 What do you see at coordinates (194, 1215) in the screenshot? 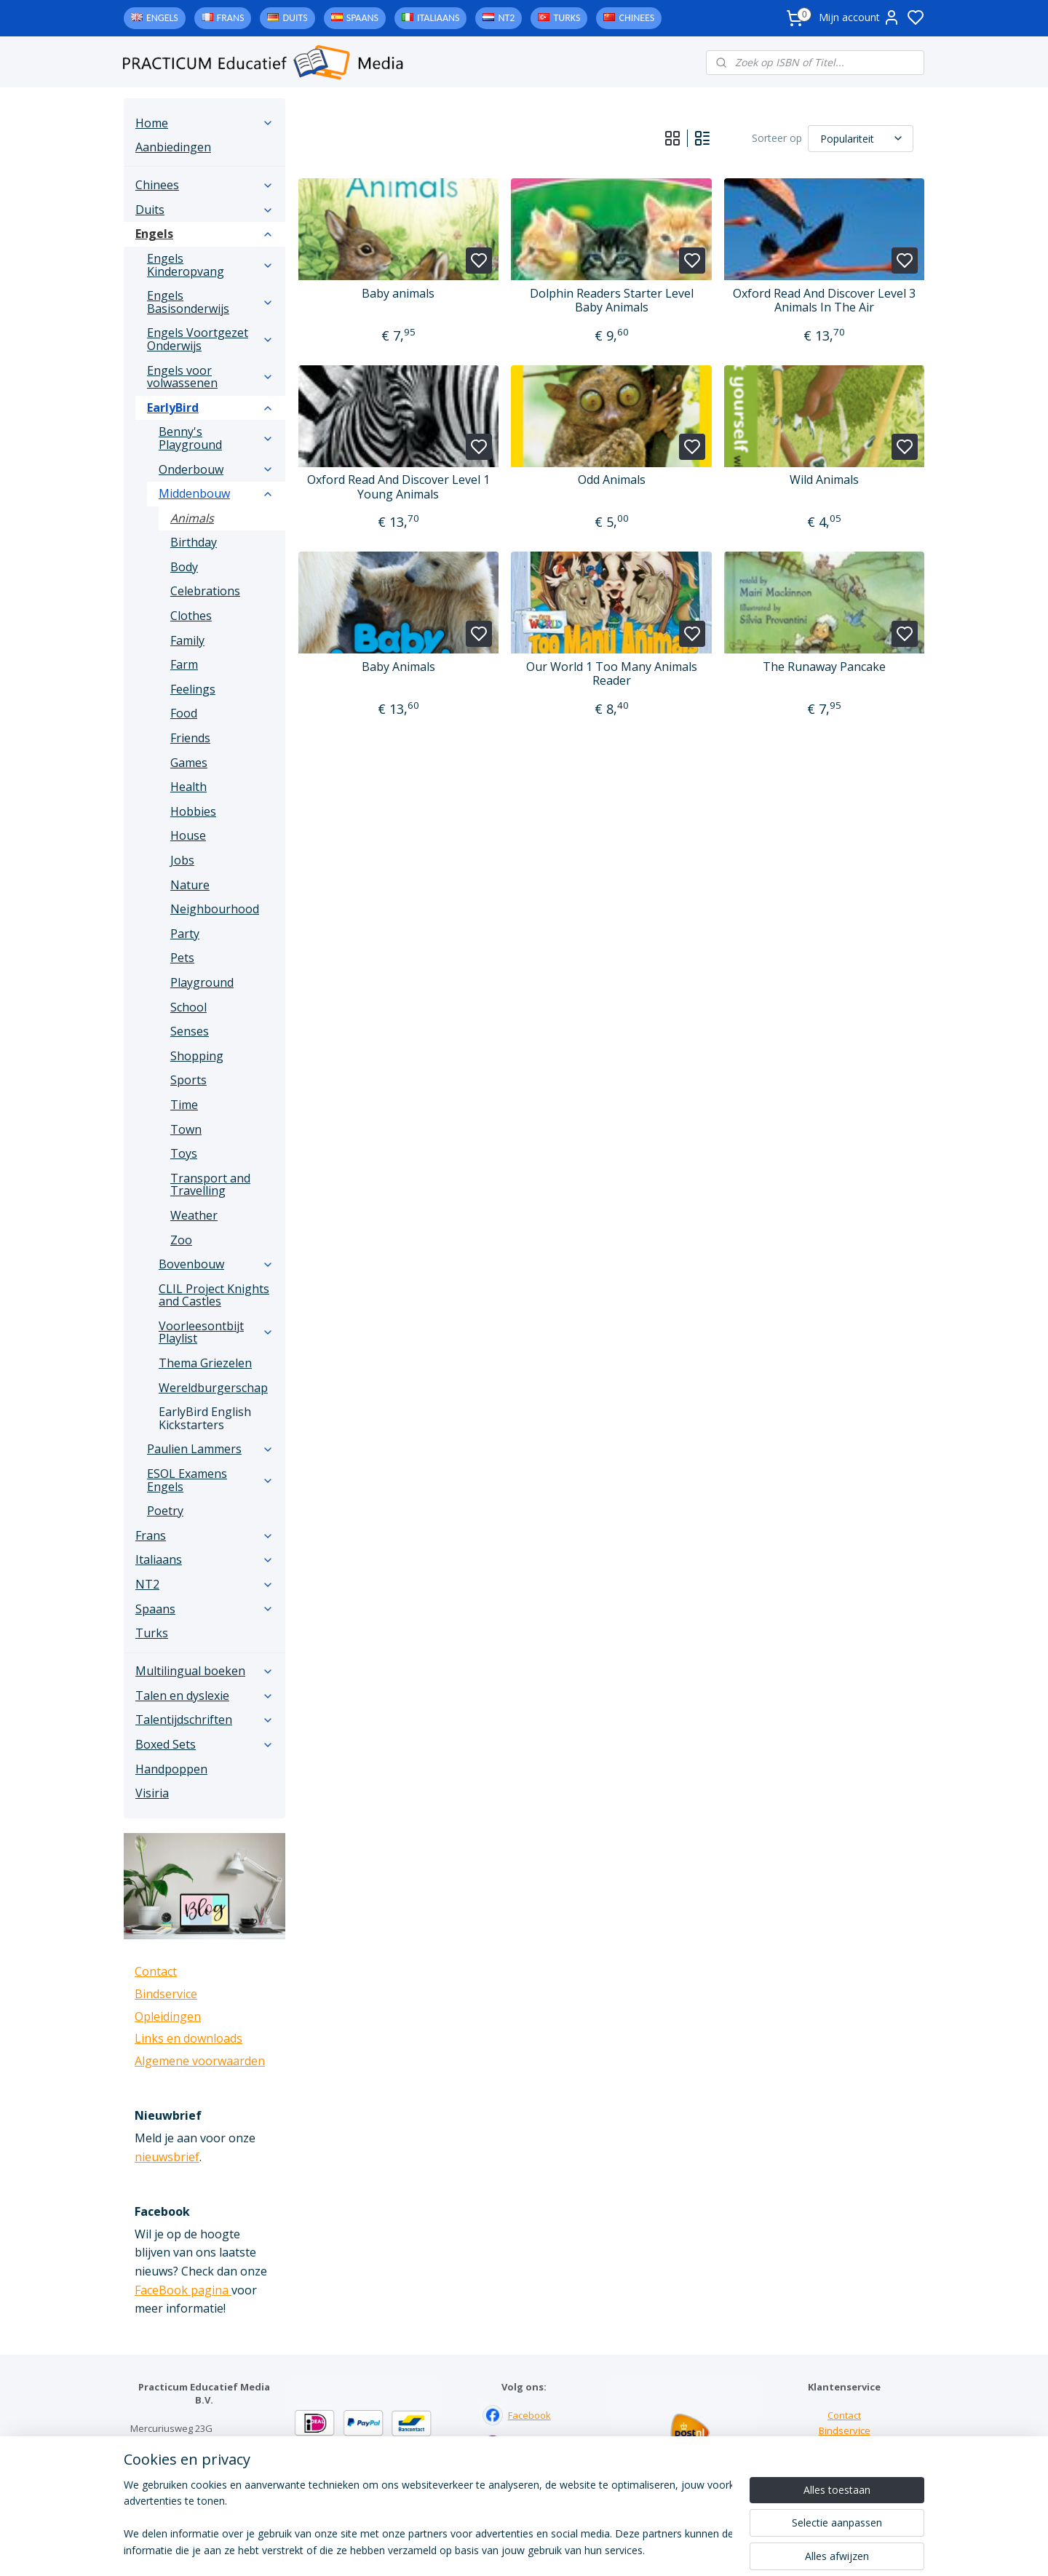
I see `Weather` at bounding box center [194, 1215].